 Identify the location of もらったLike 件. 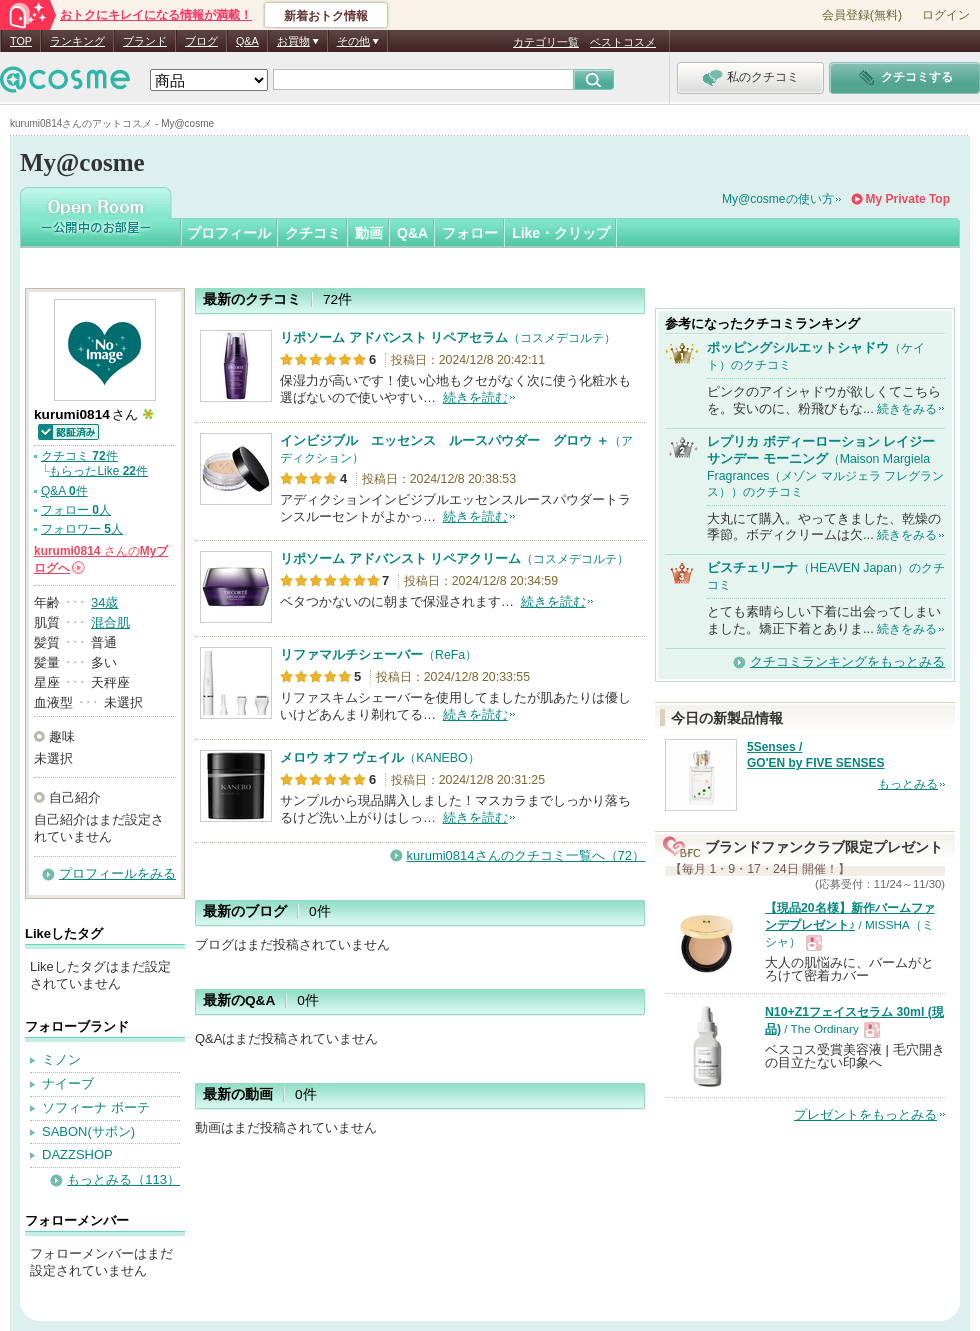
(98, 471).